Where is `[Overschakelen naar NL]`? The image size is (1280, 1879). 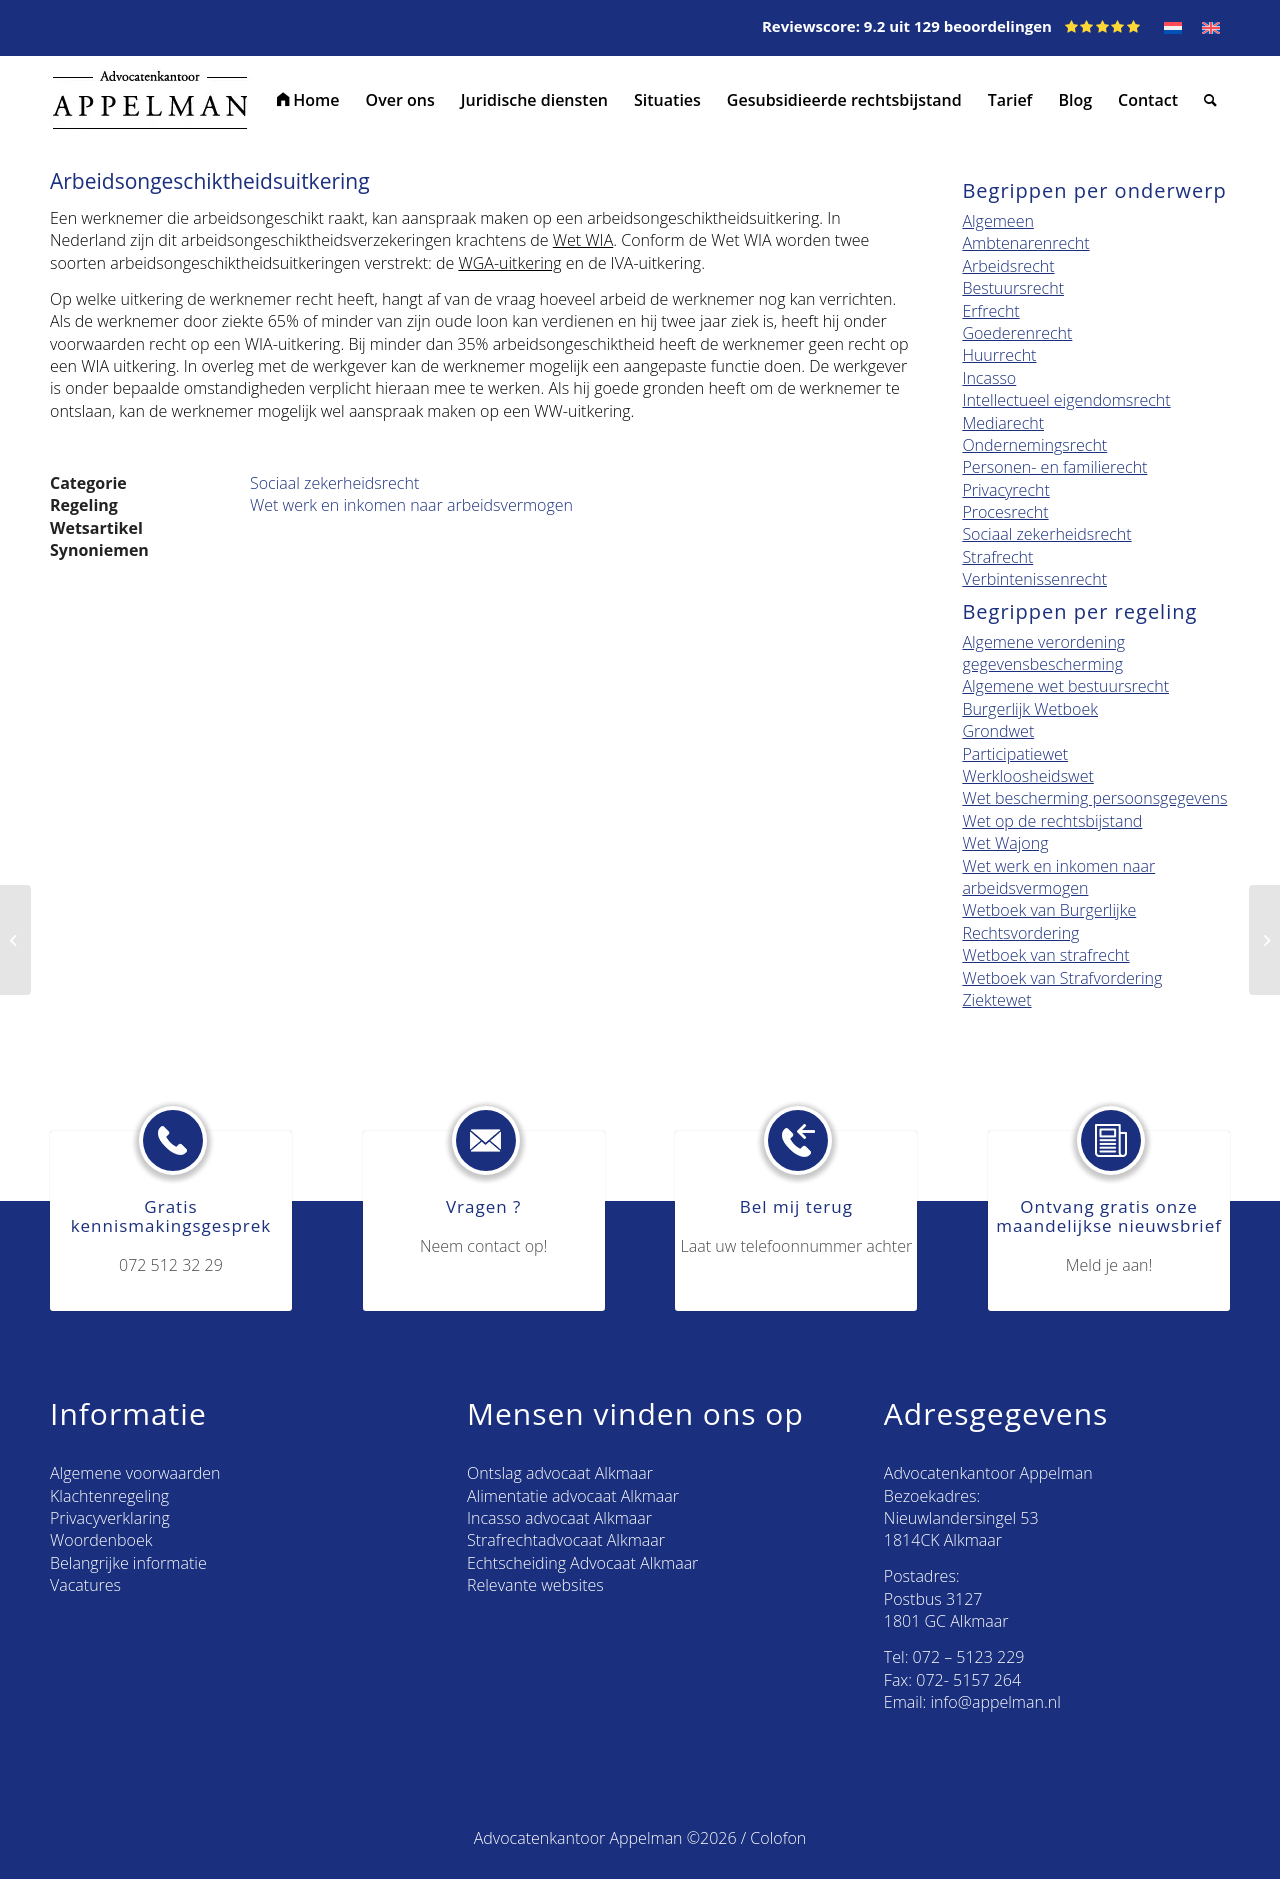
[Overschakelen naar NL] is located at coordinates (1173, 28).